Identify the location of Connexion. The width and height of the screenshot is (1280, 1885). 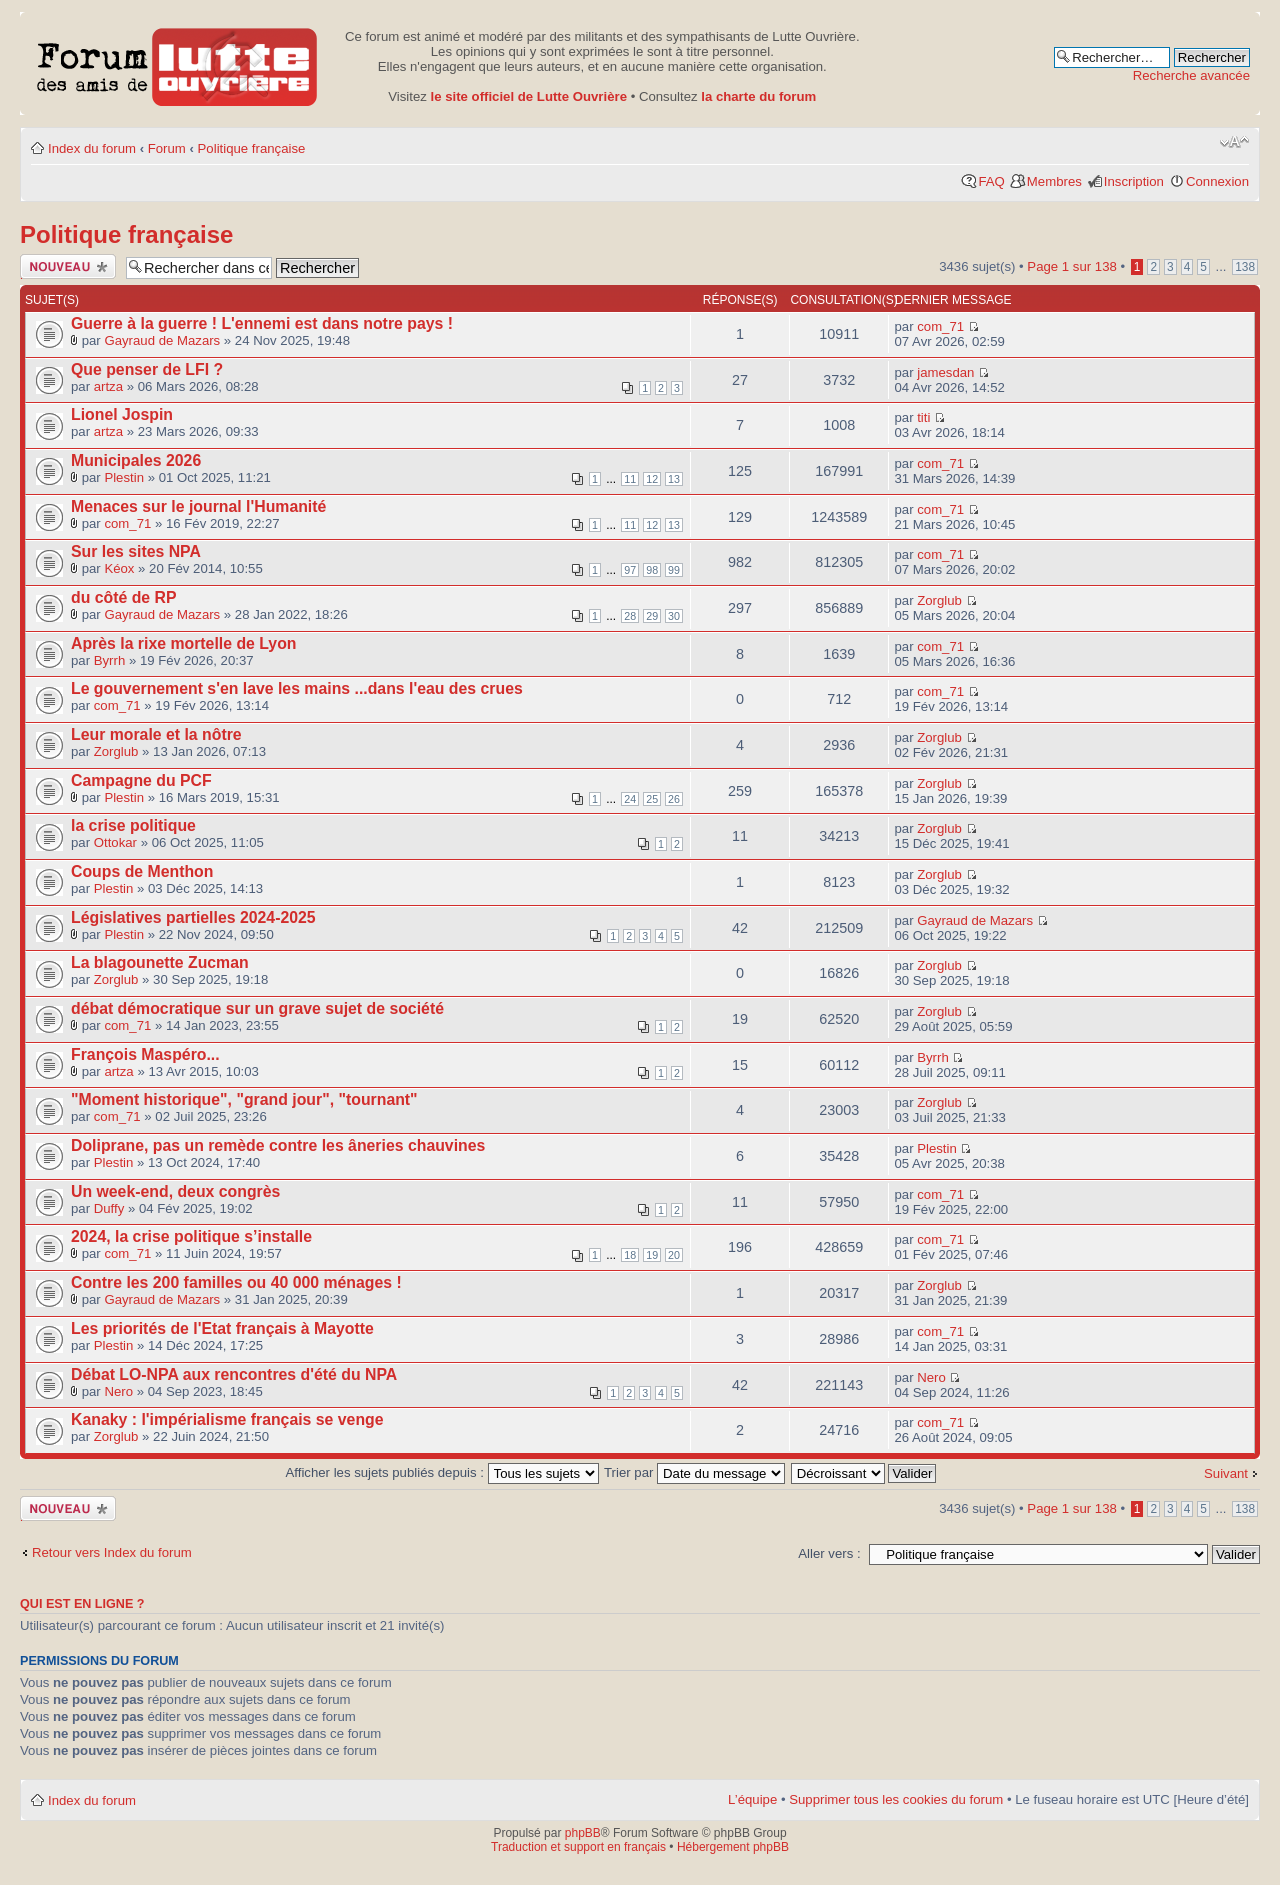
(1217, 181).